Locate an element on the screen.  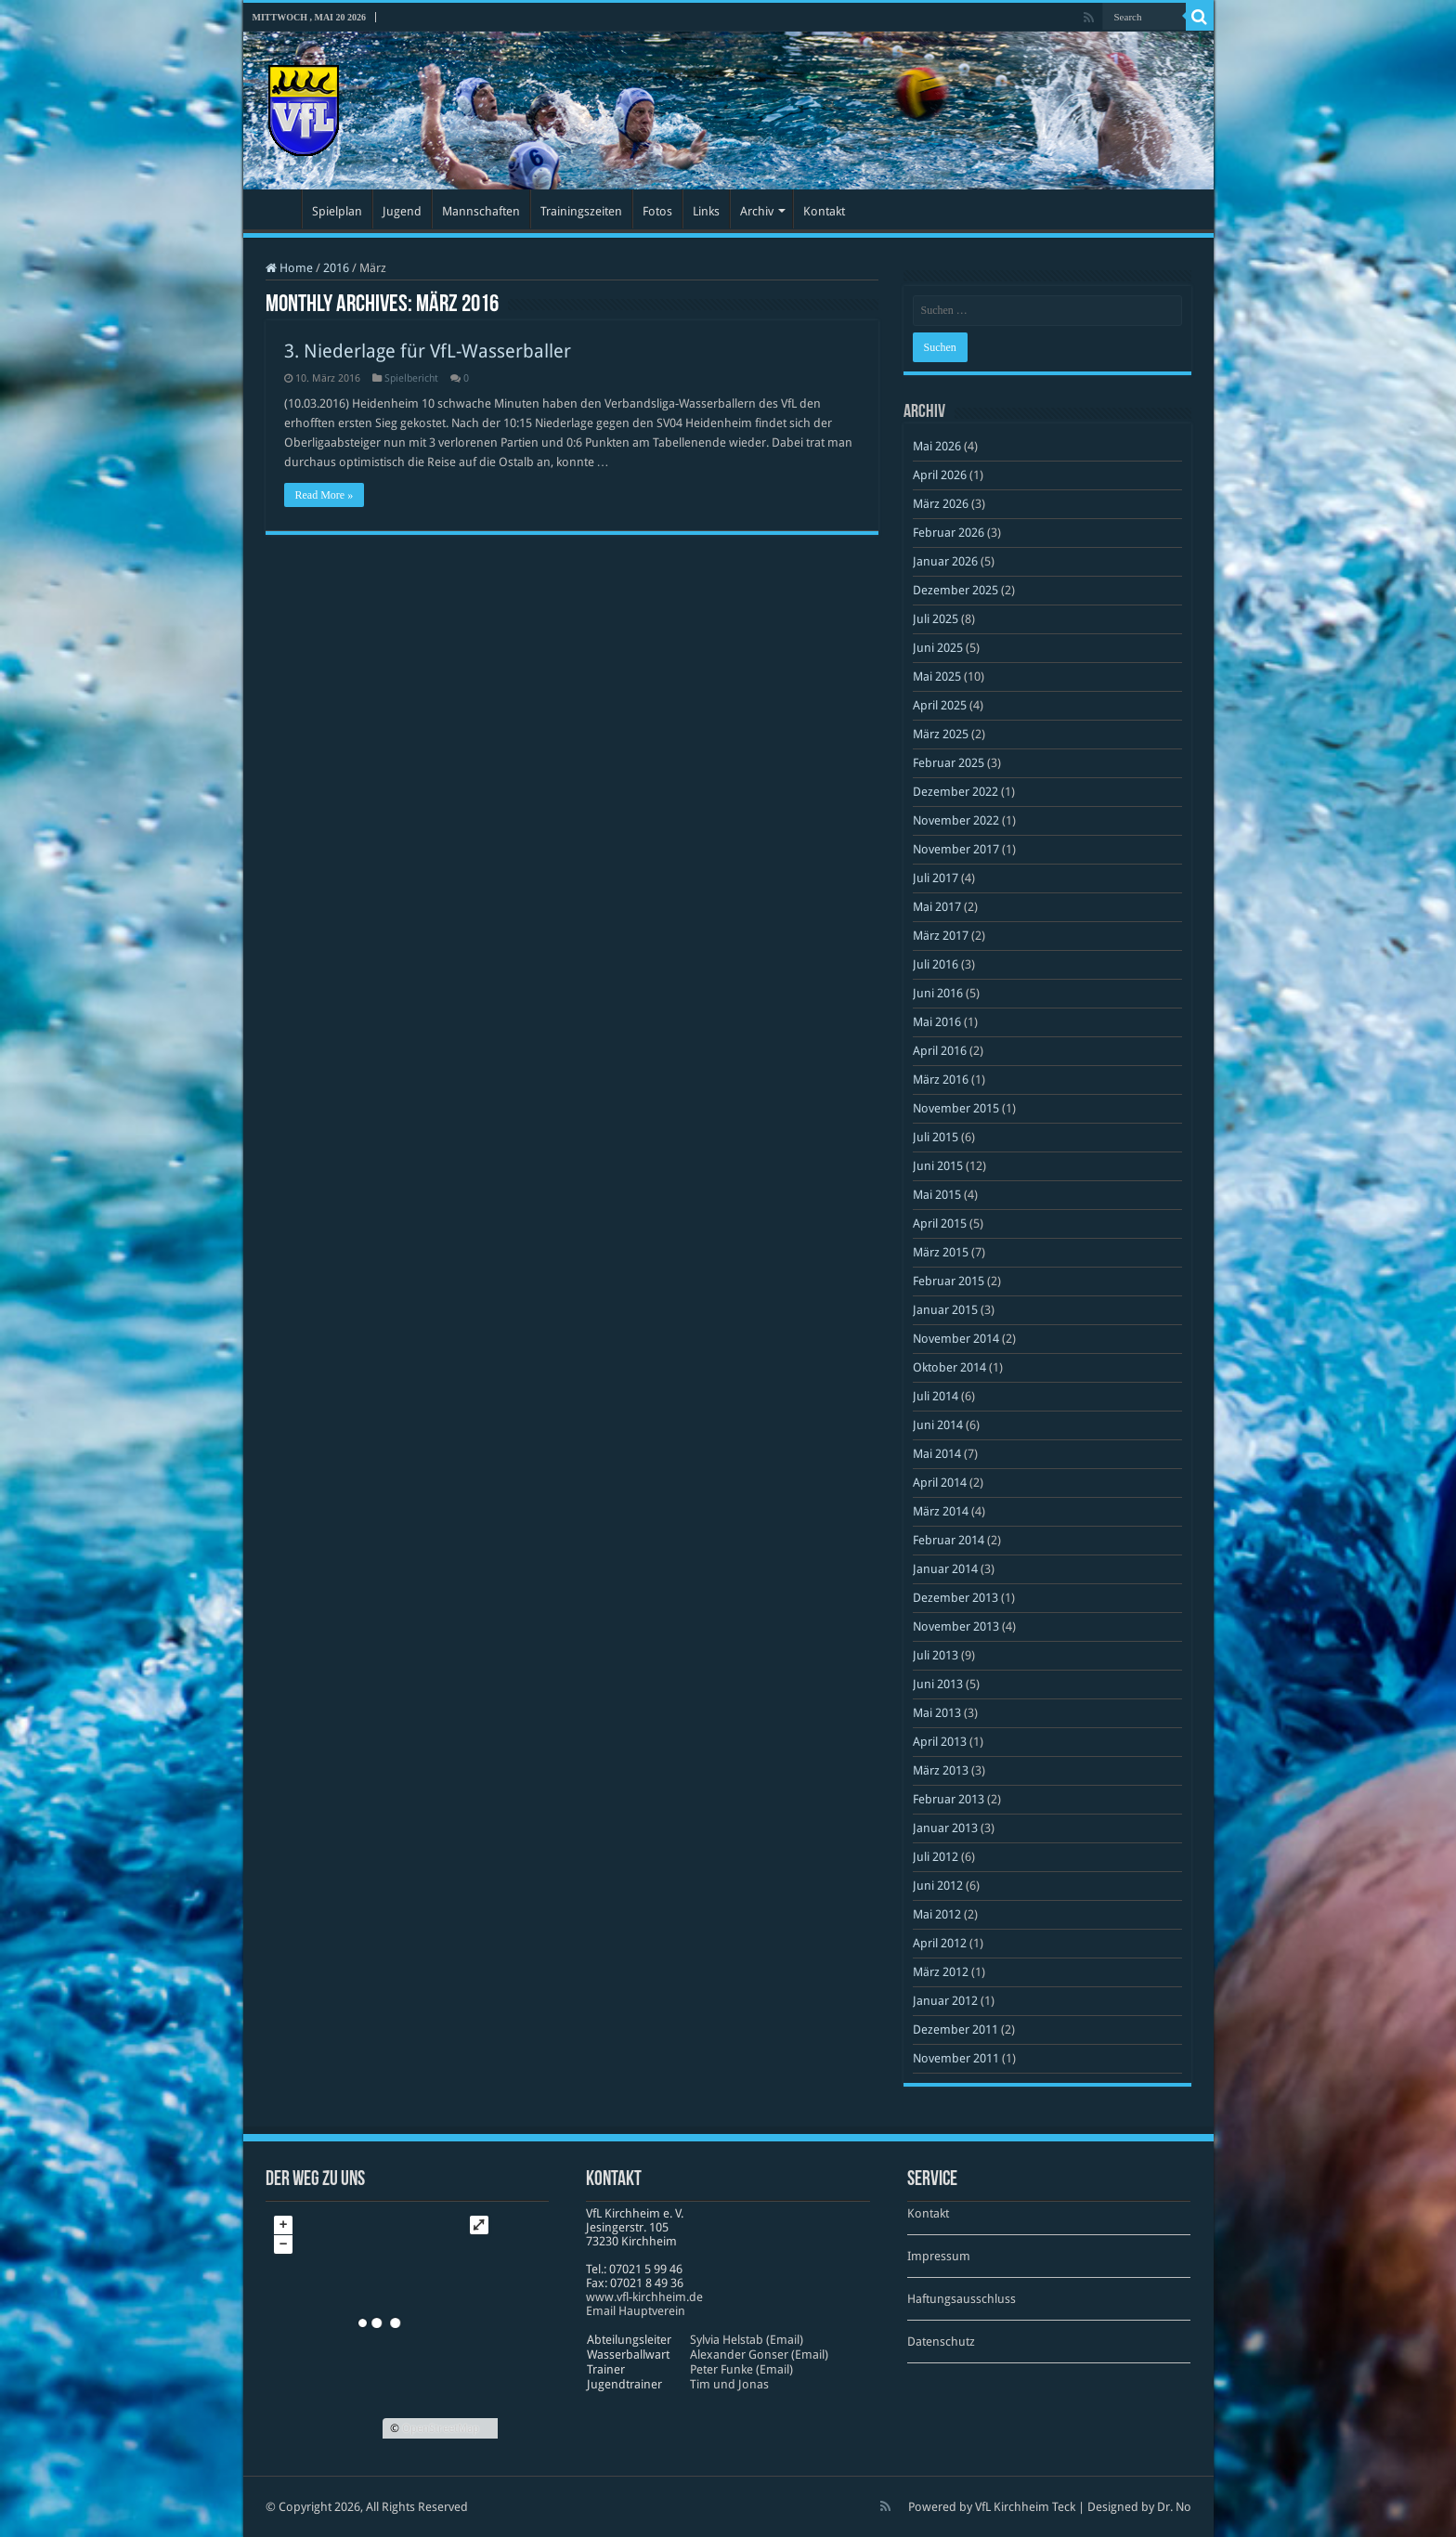
März 2013 is located at coordinates (940, 1770).